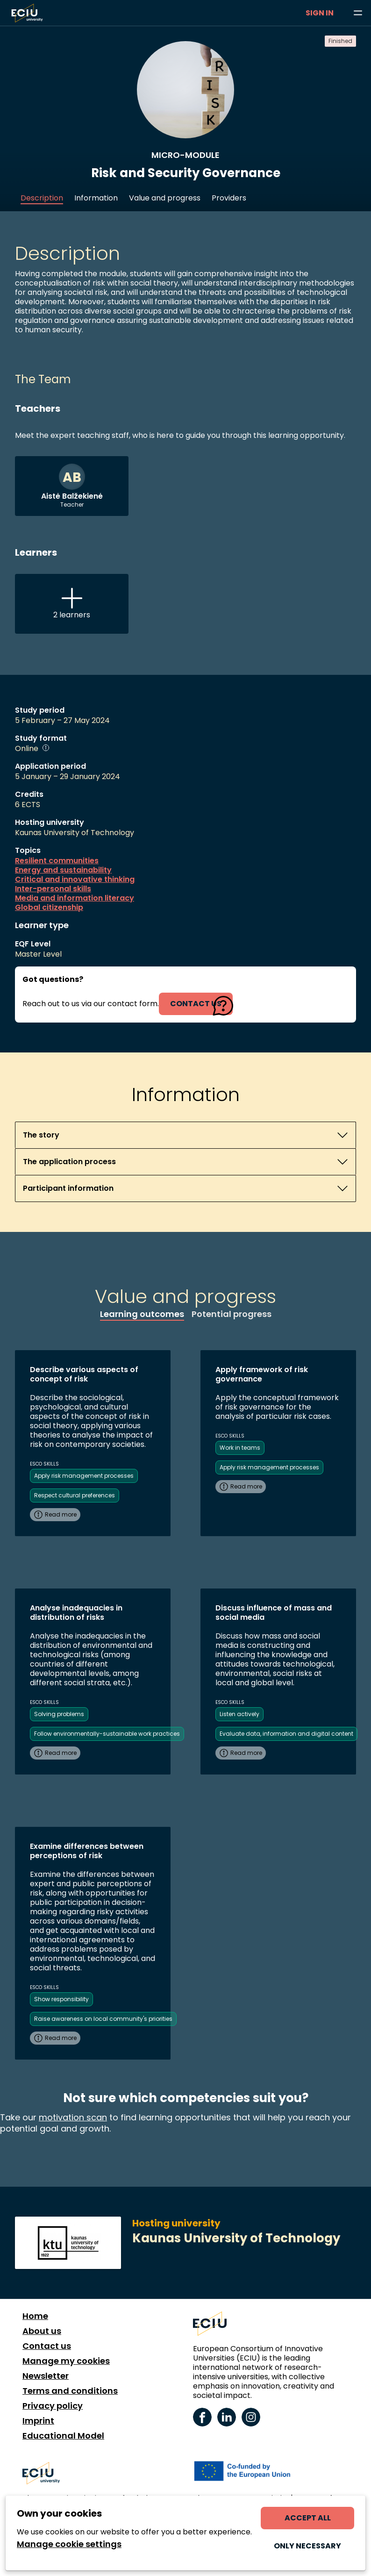 The width and height of the screenshot is (371, 2576). I want to click on Sign in, so click(320, 12).